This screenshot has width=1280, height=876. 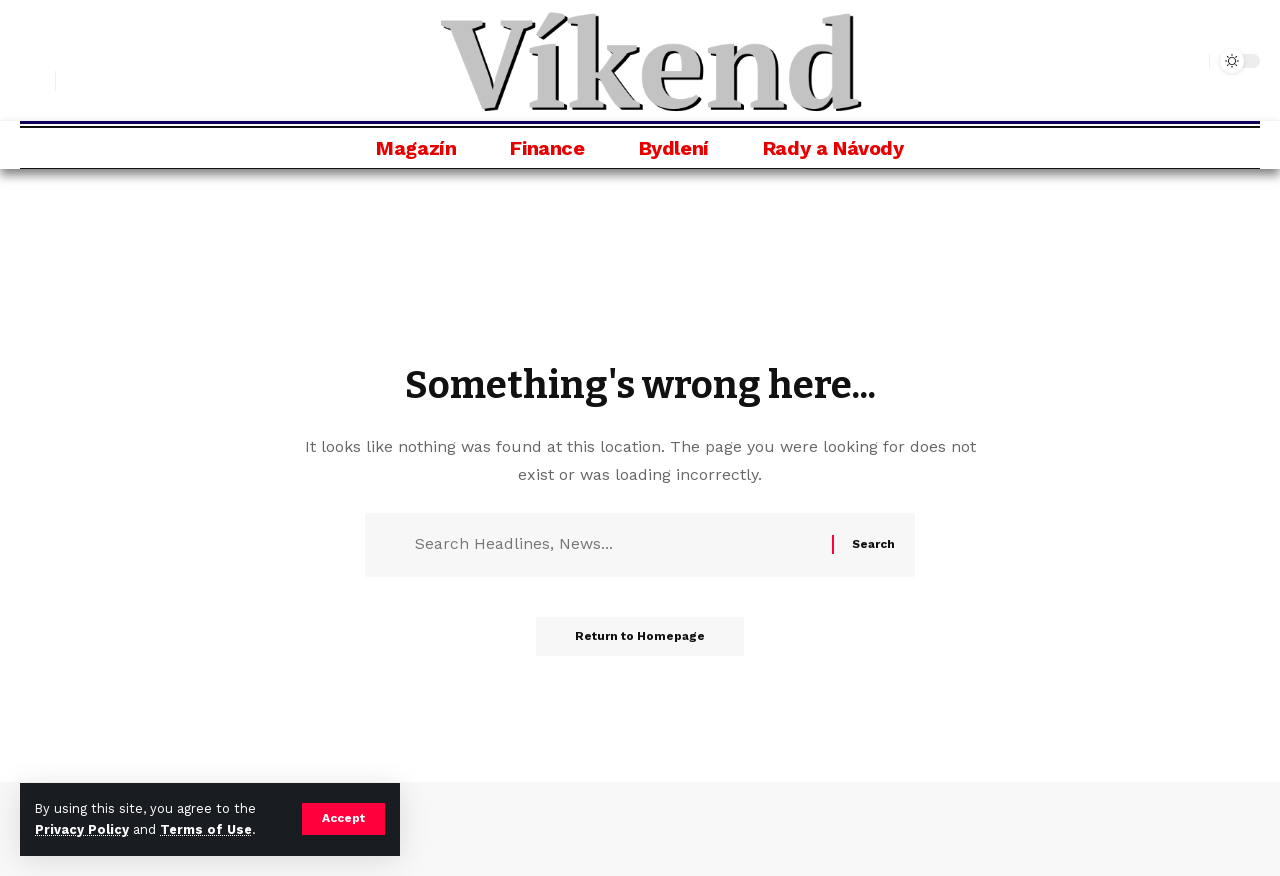 I want to click on Return to Homepage, so click(x=640, y=638).